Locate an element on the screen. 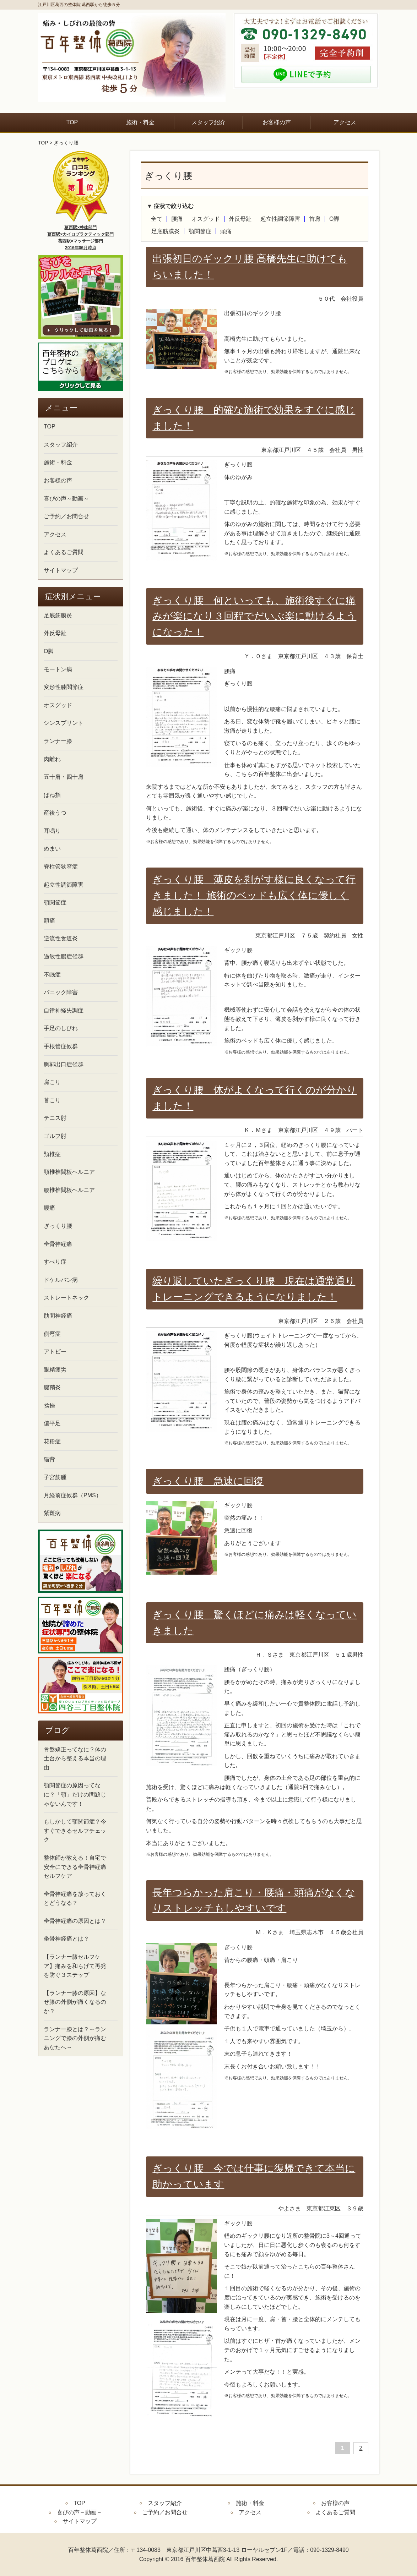 The image size is (417, 2576). 五十肩・四十肩 is located at coordinates (63, 777).